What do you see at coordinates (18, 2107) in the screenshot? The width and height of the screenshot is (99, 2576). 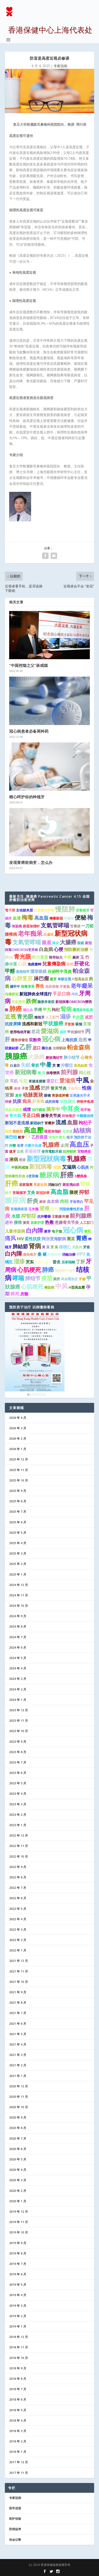 I see `2020 年 10 月` at bounding box center [18, 2107].